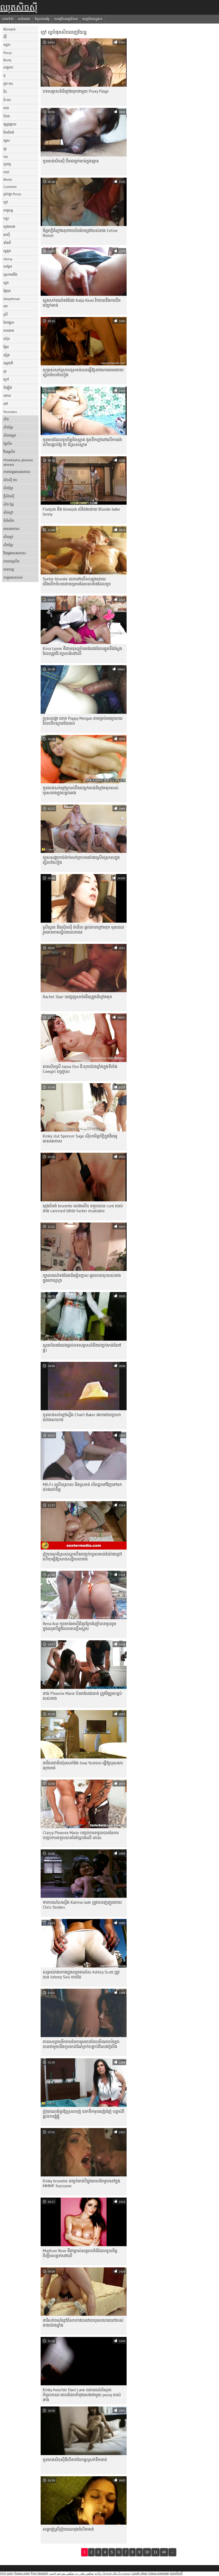  What do you see at coordinates (82, 1487) in the screenshot?
I see `MILFs ស្រើបស្រាល និងស្រទន់ លិតគ្នាទៅវិញទៅមកយ៉ាងជក់ចិត្ត` at bounding box center [82, 1487].